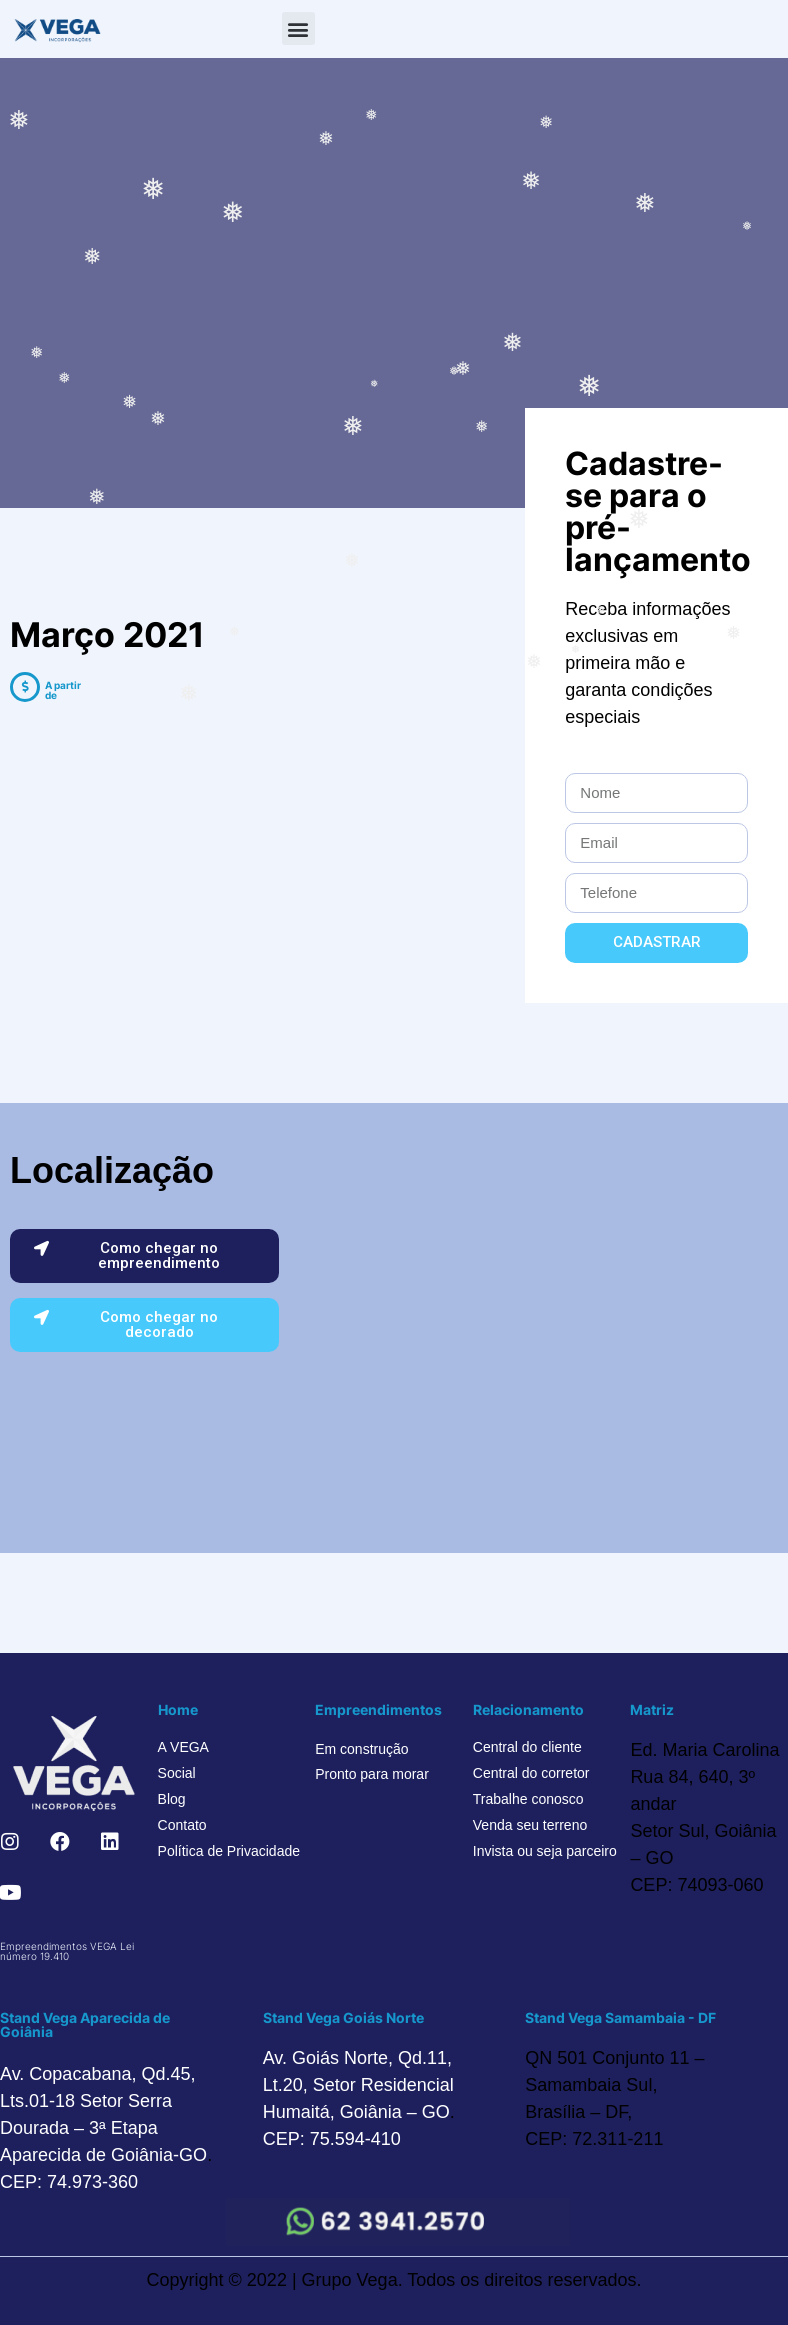 This screenshot has height=2325, width=788. Describe the element at coordinates (69, 2182) in the screenshot. I see `CEP: 74.973-360` at that location.